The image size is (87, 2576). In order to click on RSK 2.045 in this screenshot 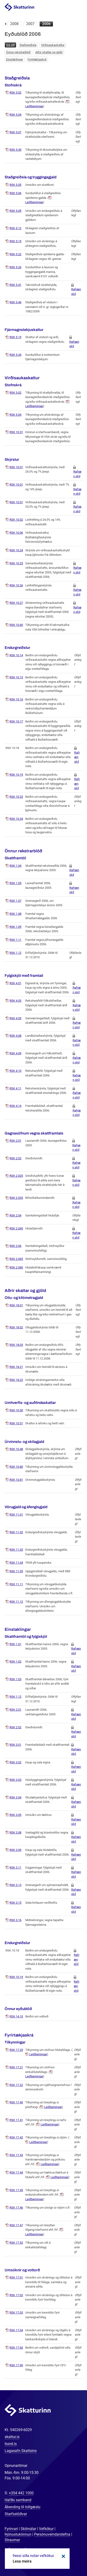, I will do `click(16, 1228)`.